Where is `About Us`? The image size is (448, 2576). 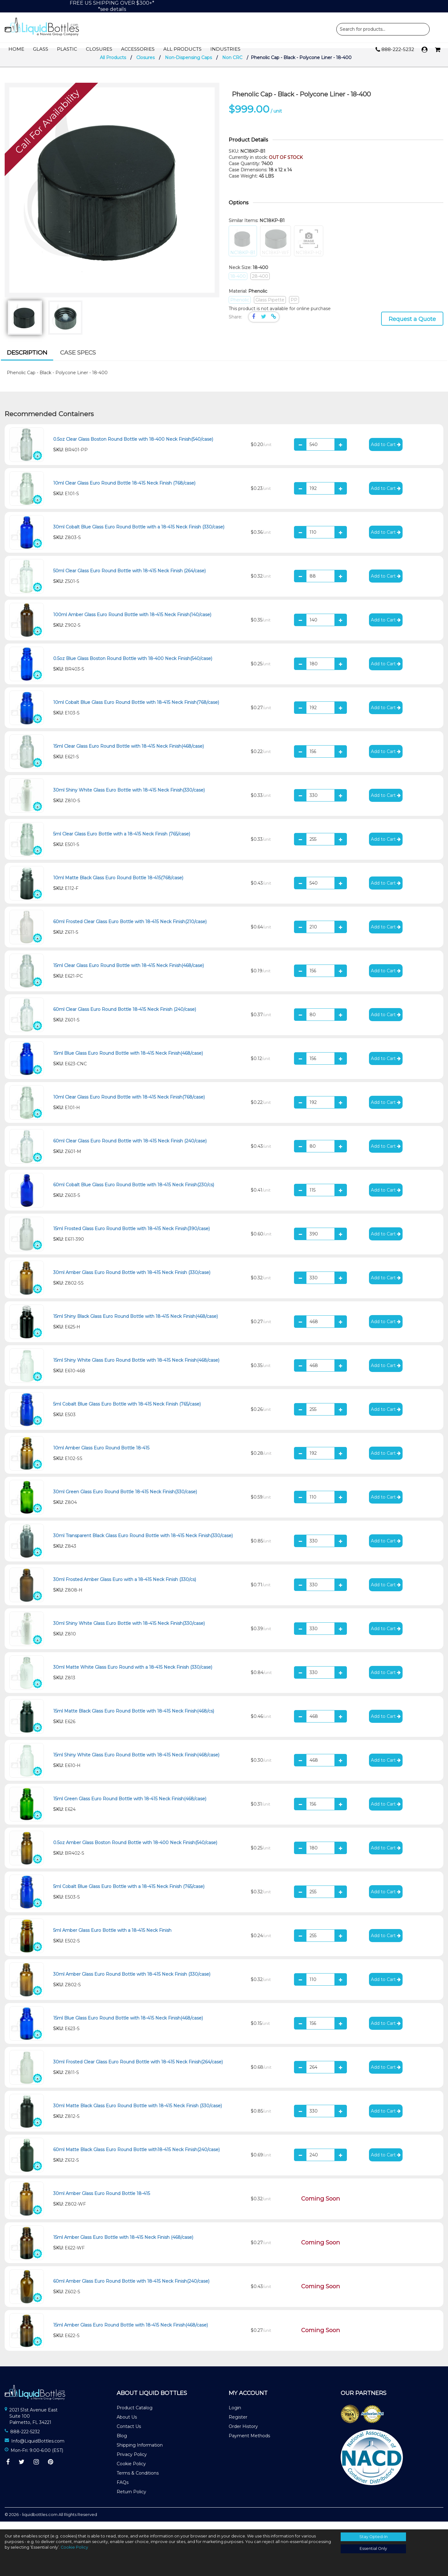 About Us is located at coordinates (127, 2425).